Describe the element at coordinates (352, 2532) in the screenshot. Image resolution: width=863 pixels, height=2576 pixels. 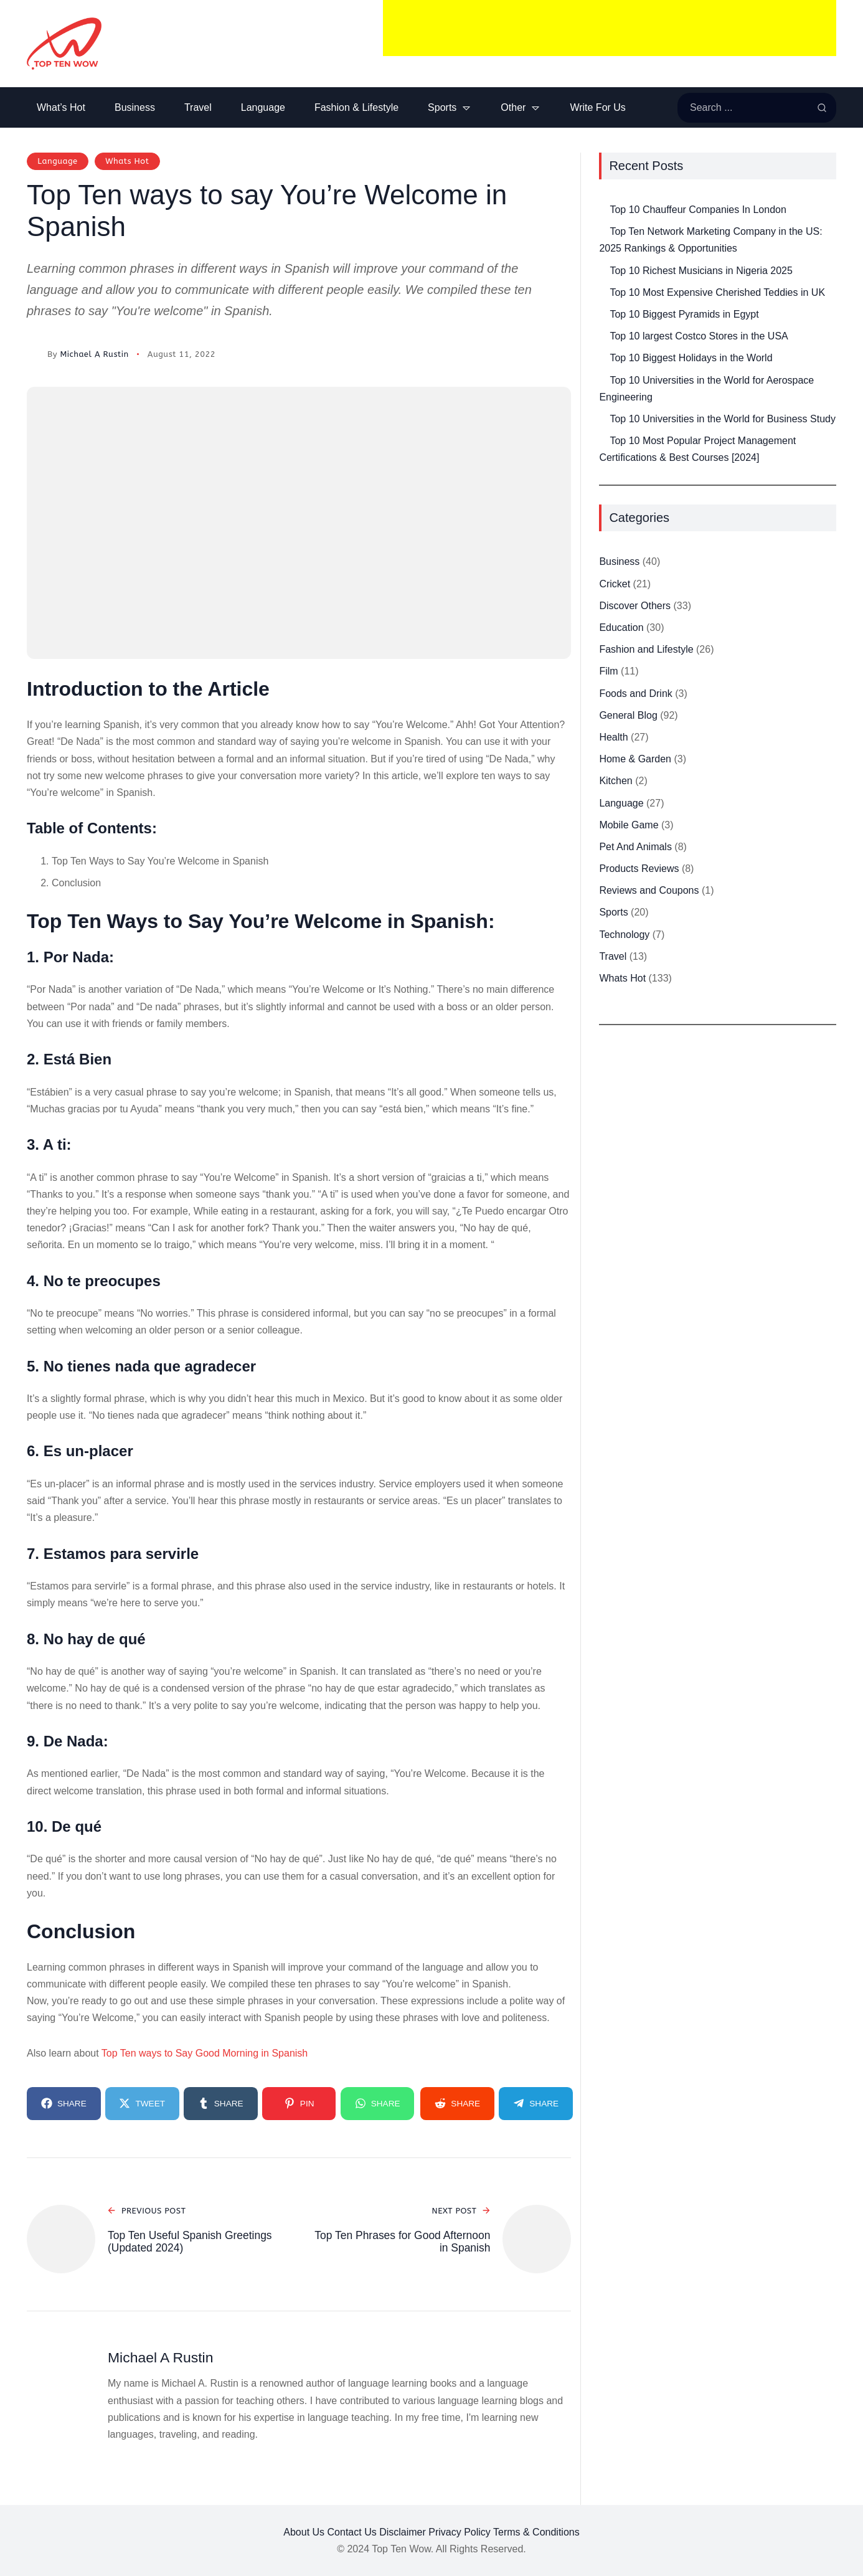
I see `Contact Us` at that location.